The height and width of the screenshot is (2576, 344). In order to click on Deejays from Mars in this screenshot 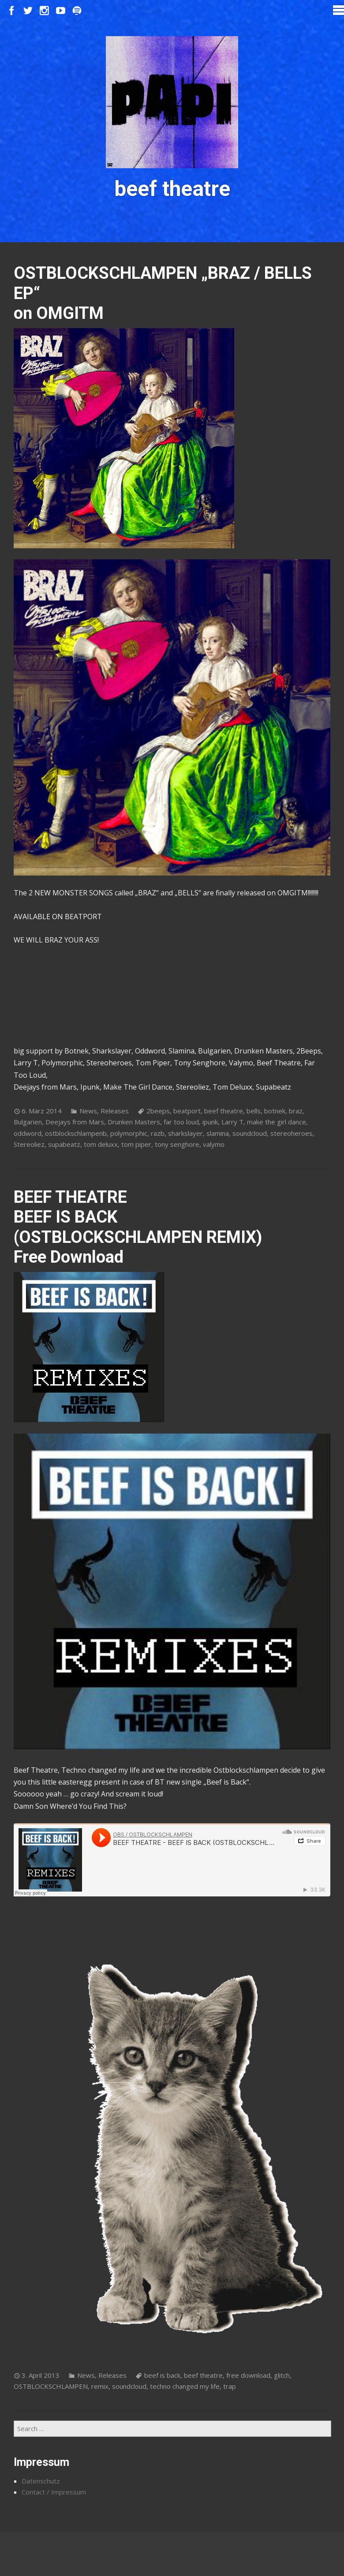, I will do `click(74, 1121)`.